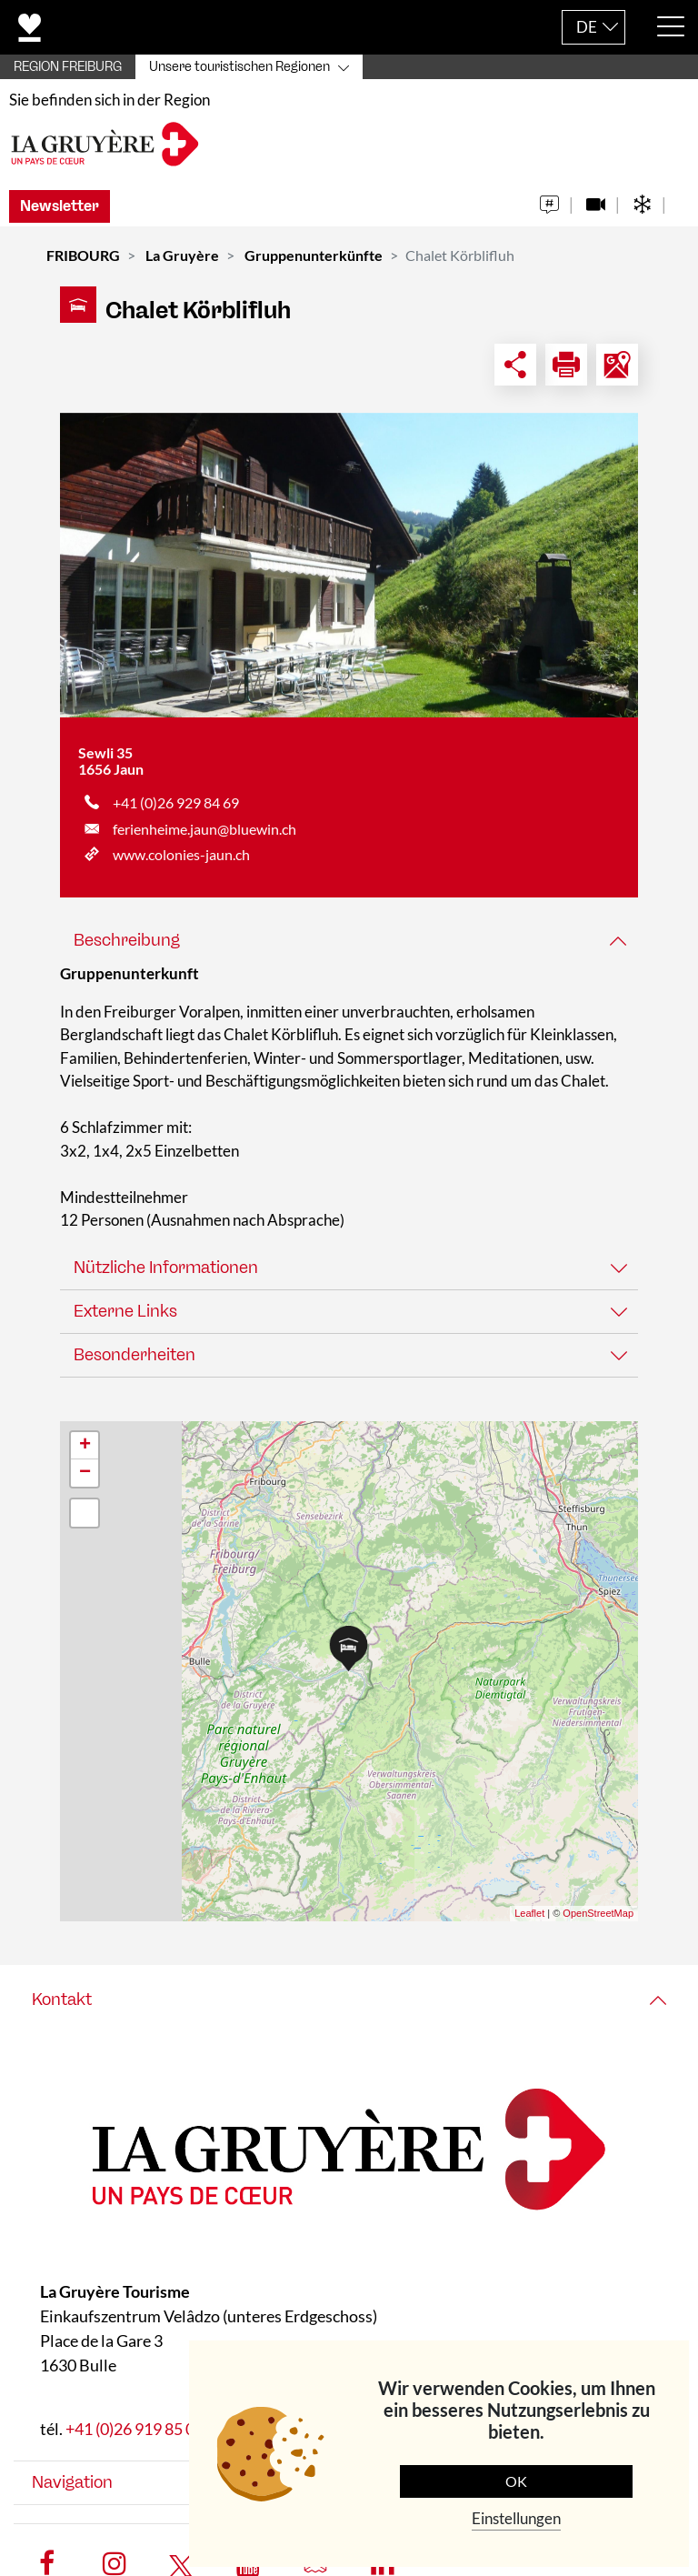 This screenshot has height=2576, width=698. Describe the element at coordinates (529, 1922) in the screenshot. I see `Leaflet` at that location.